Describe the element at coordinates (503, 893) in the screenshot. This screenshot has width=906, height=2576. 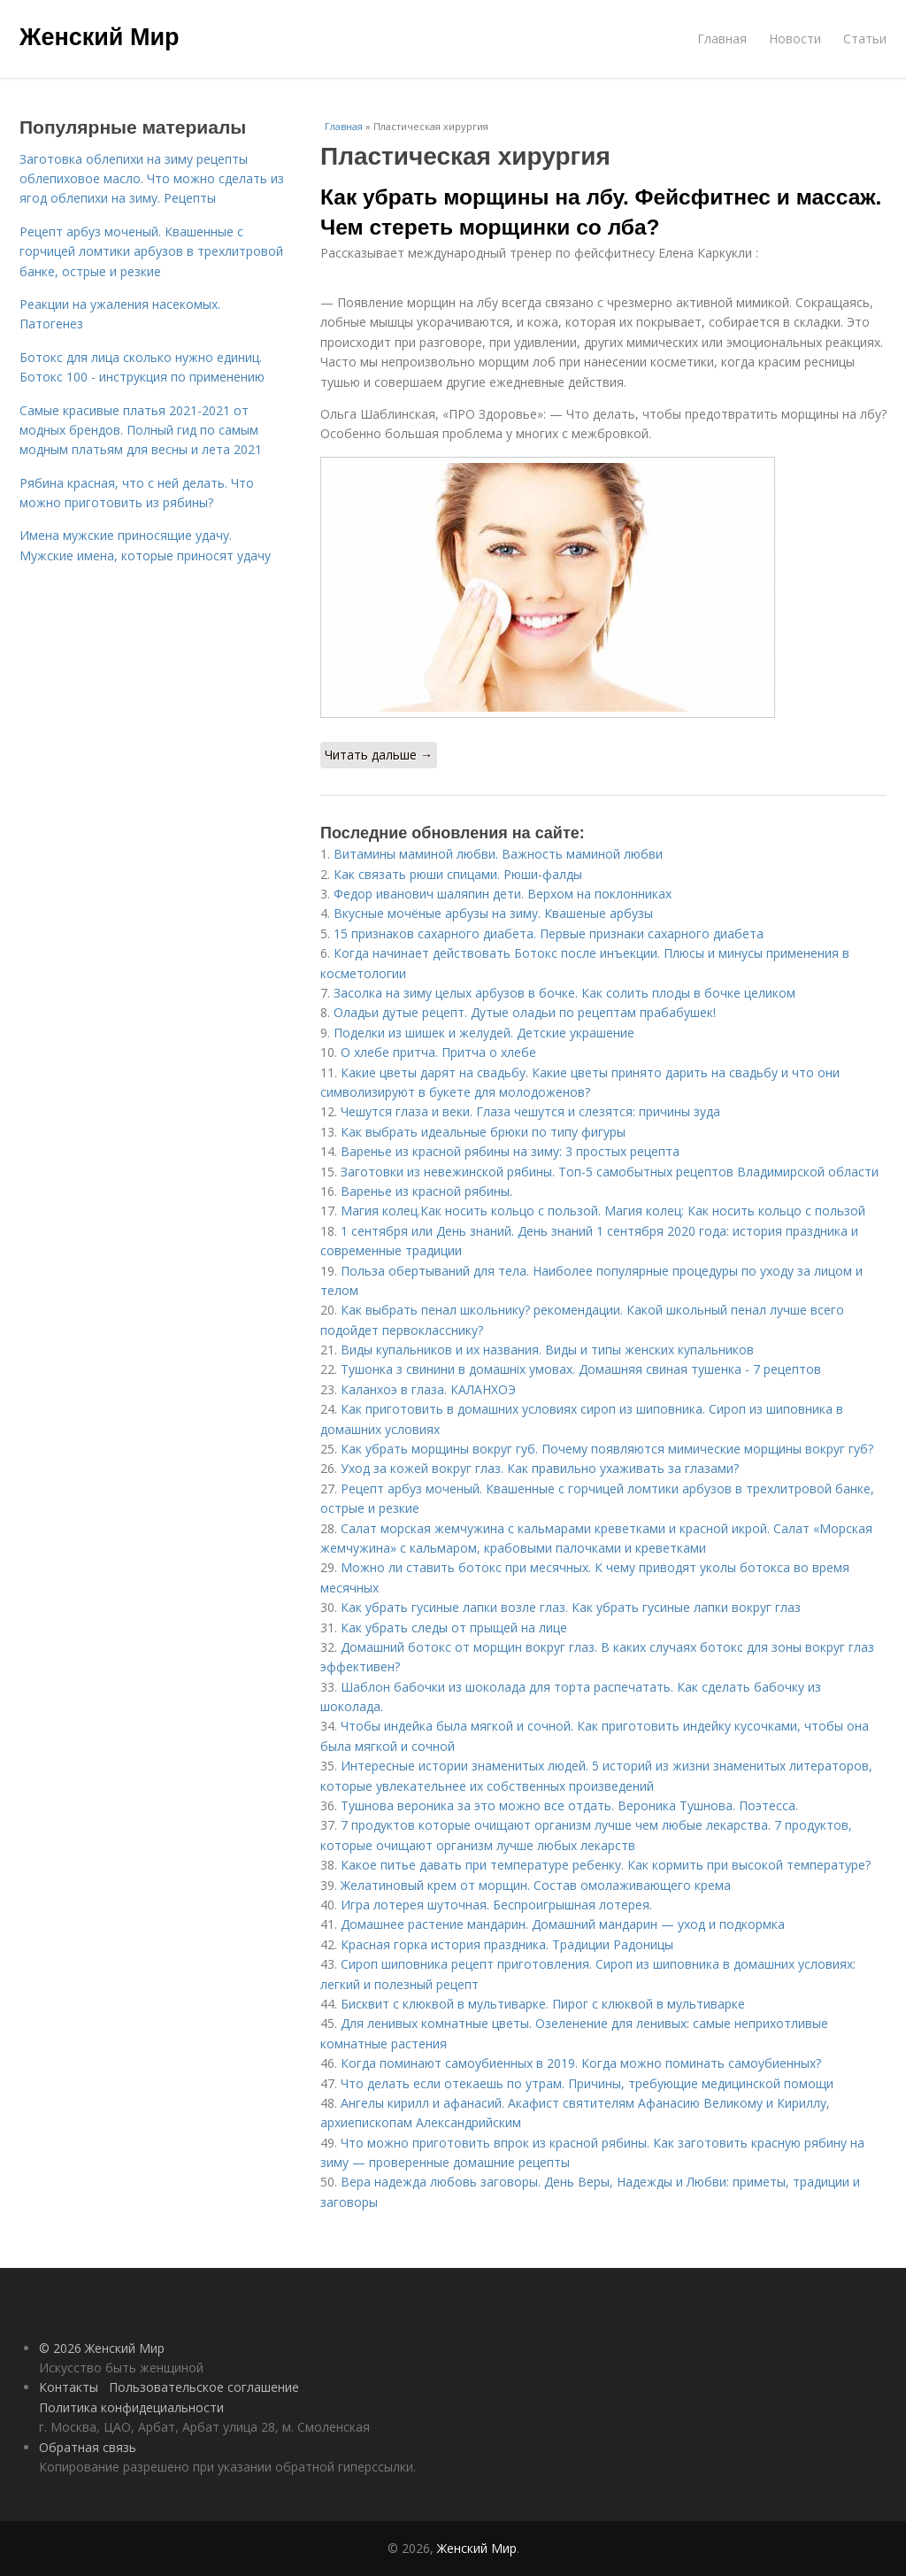
I see `Федор иванович шаляпин дети. Верхом на поклонниках` at that location.